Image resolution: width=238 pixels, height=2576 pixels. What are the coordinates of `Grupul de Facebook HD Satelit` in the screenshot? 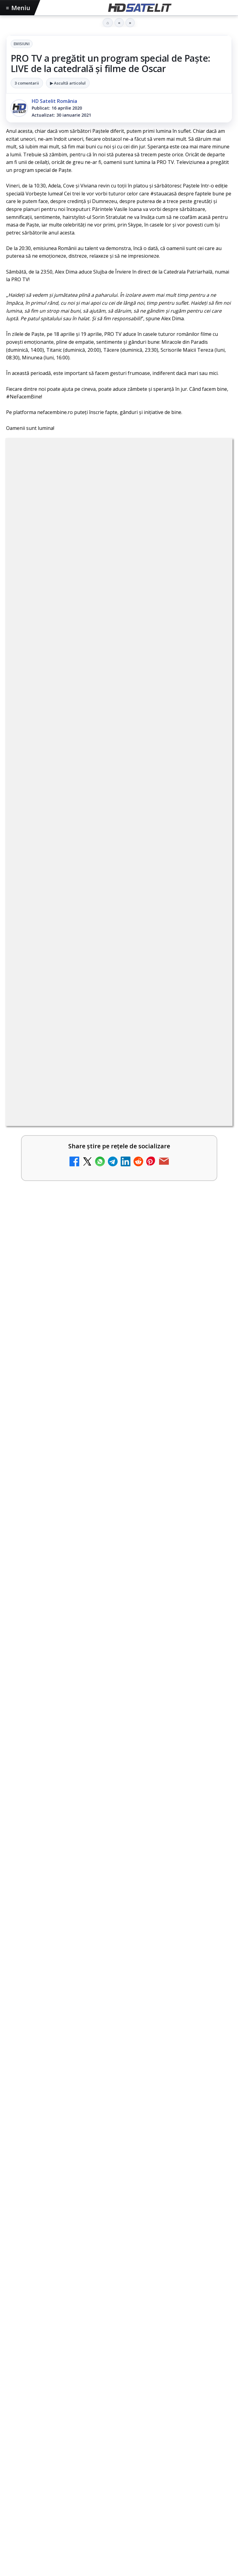 It's located at (119, 2201).